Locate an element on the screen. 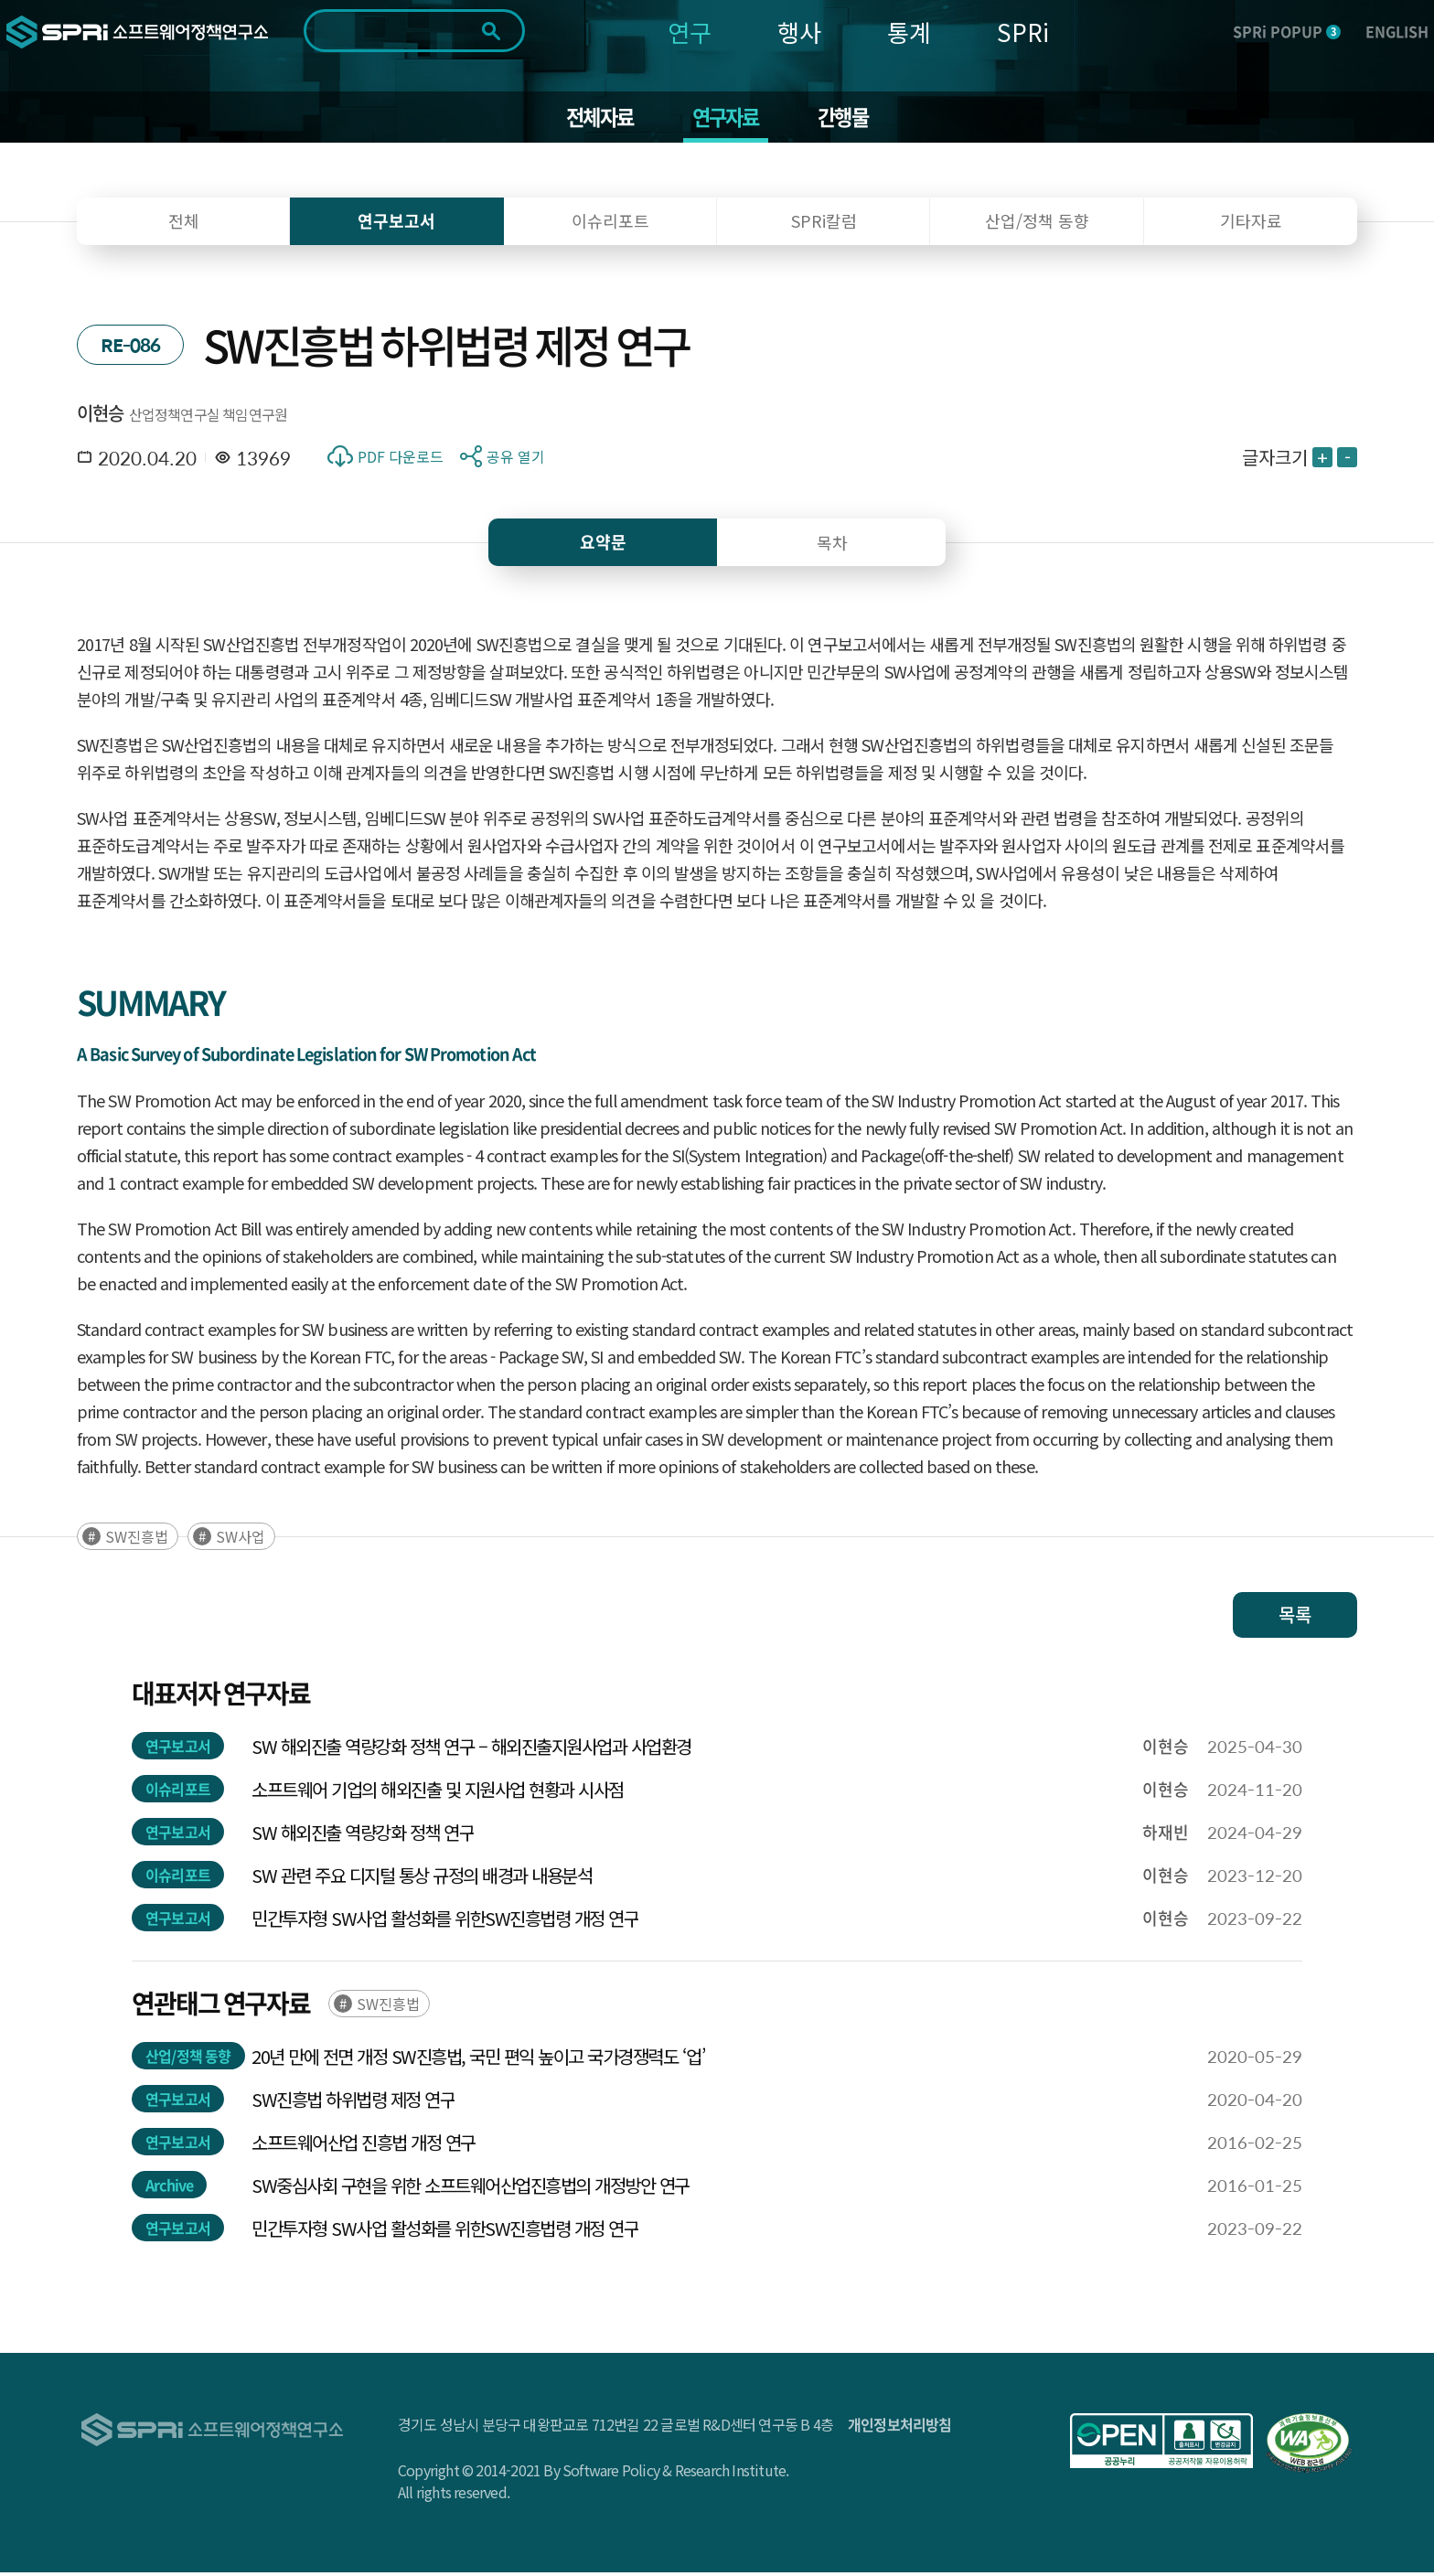 This screenshot has height=2576, width=1434. 소프트웨어산업 진흥법 개정 연구 is located at coordinates (363, 2145).